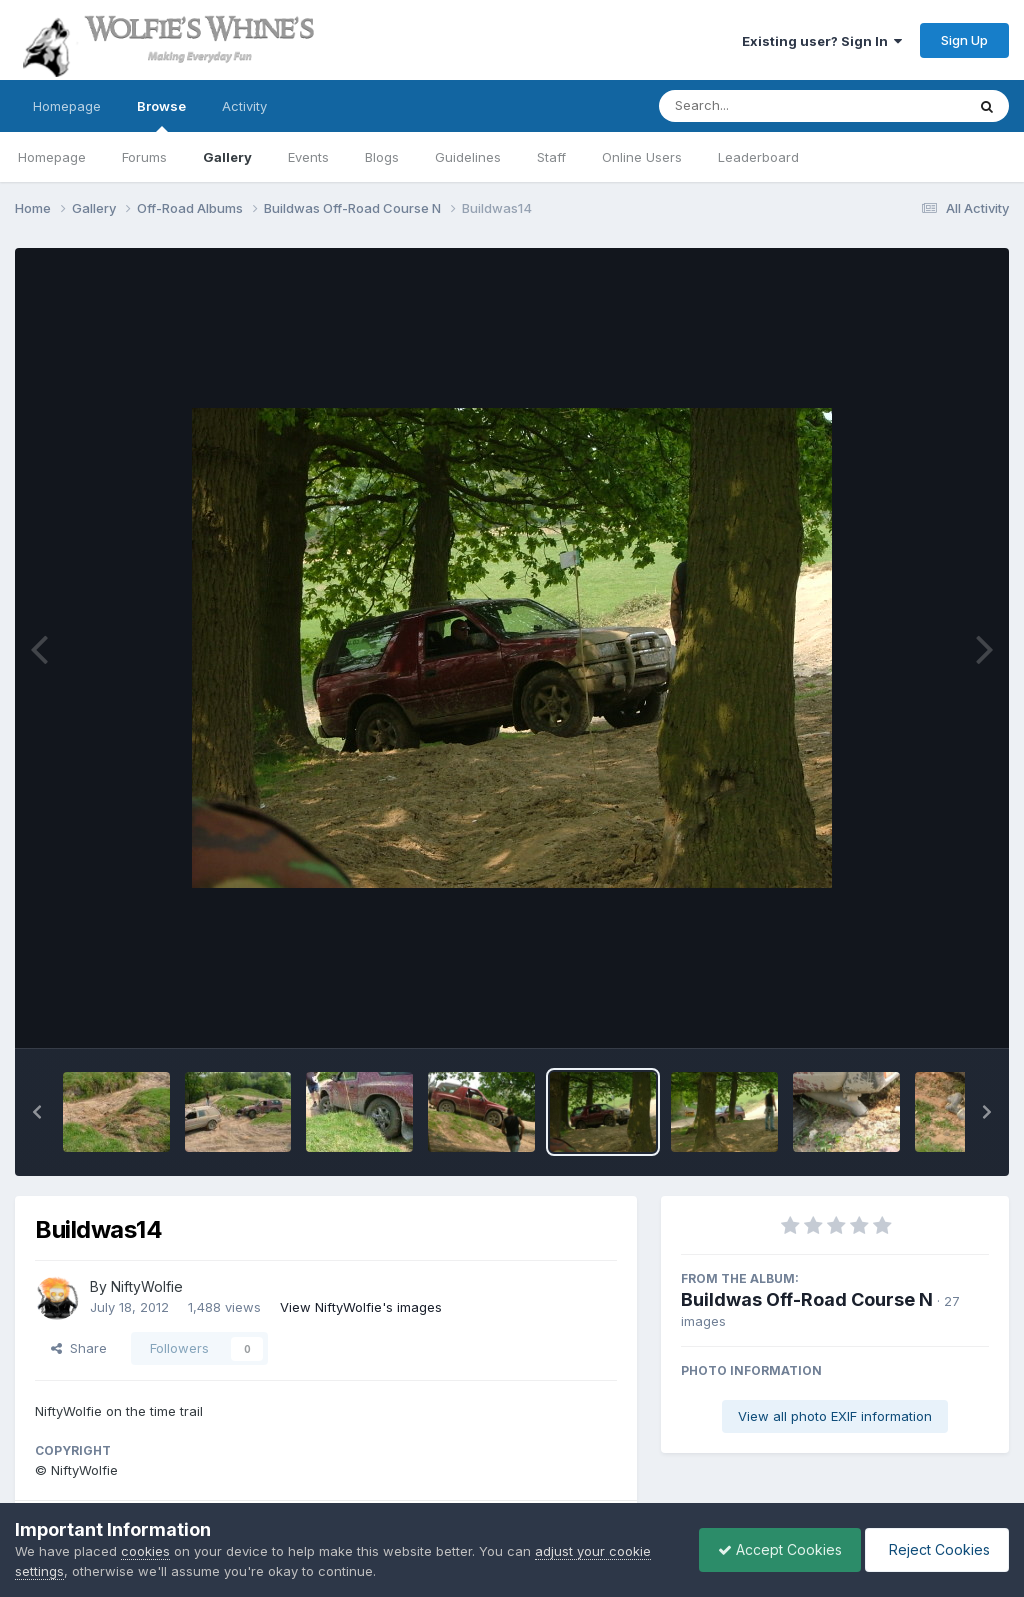  What do you see at coordinates (161, 115) in the screenshot?
I see `Browse` at bounding box center [161, 115].